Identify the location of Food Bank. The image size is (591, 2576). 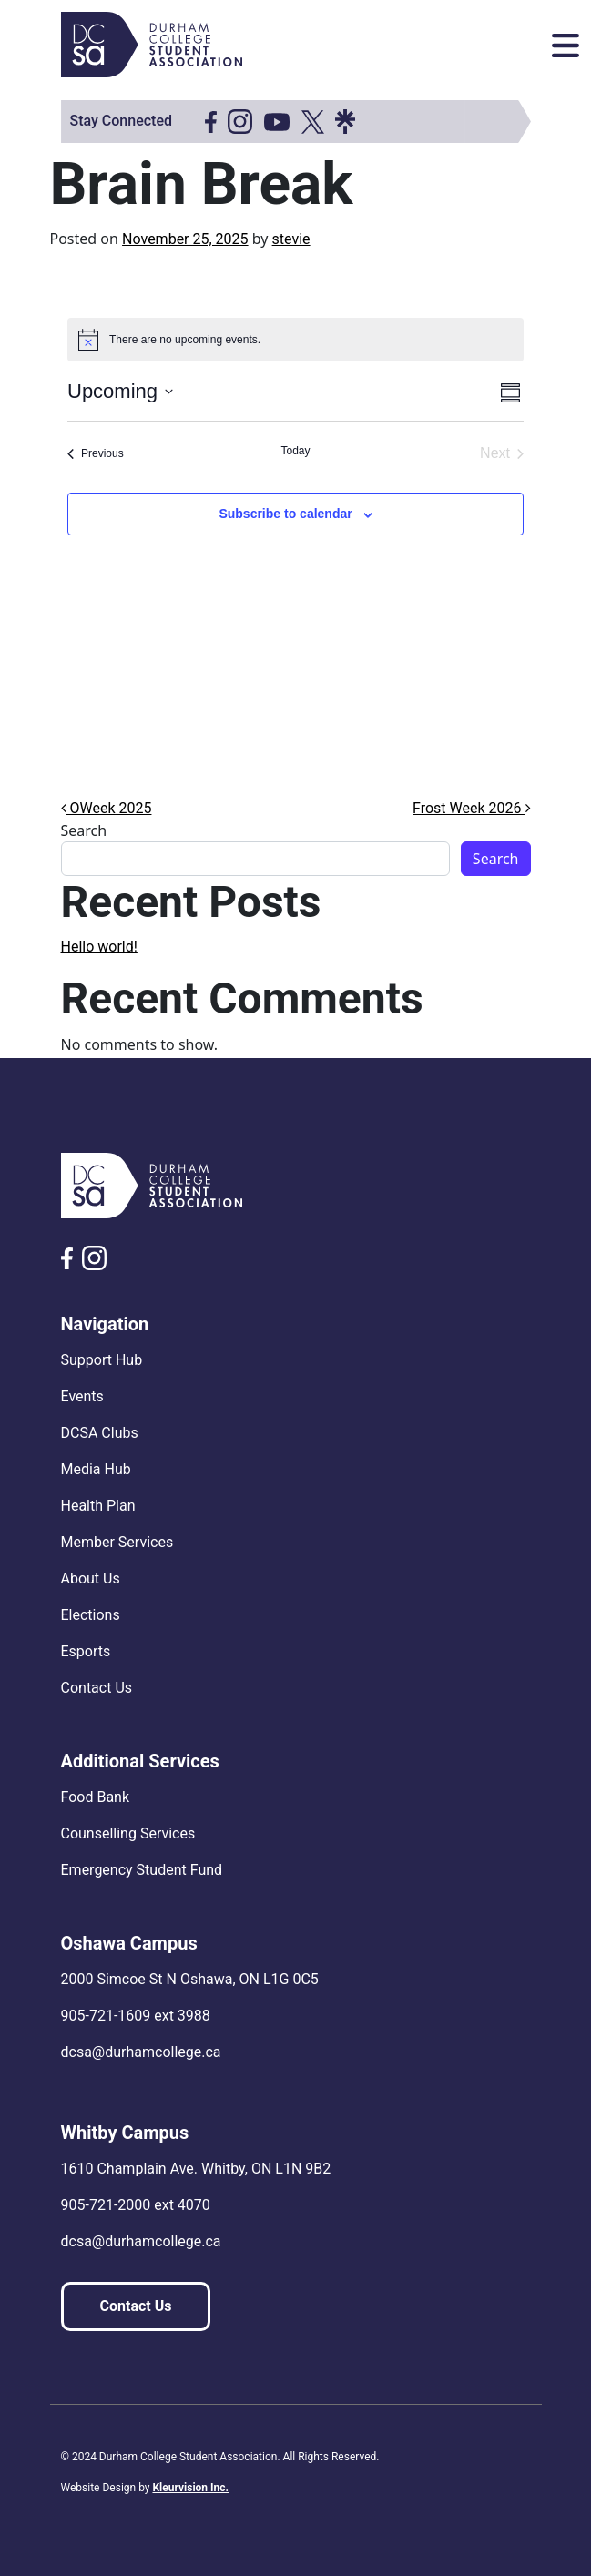
(95, 1797).